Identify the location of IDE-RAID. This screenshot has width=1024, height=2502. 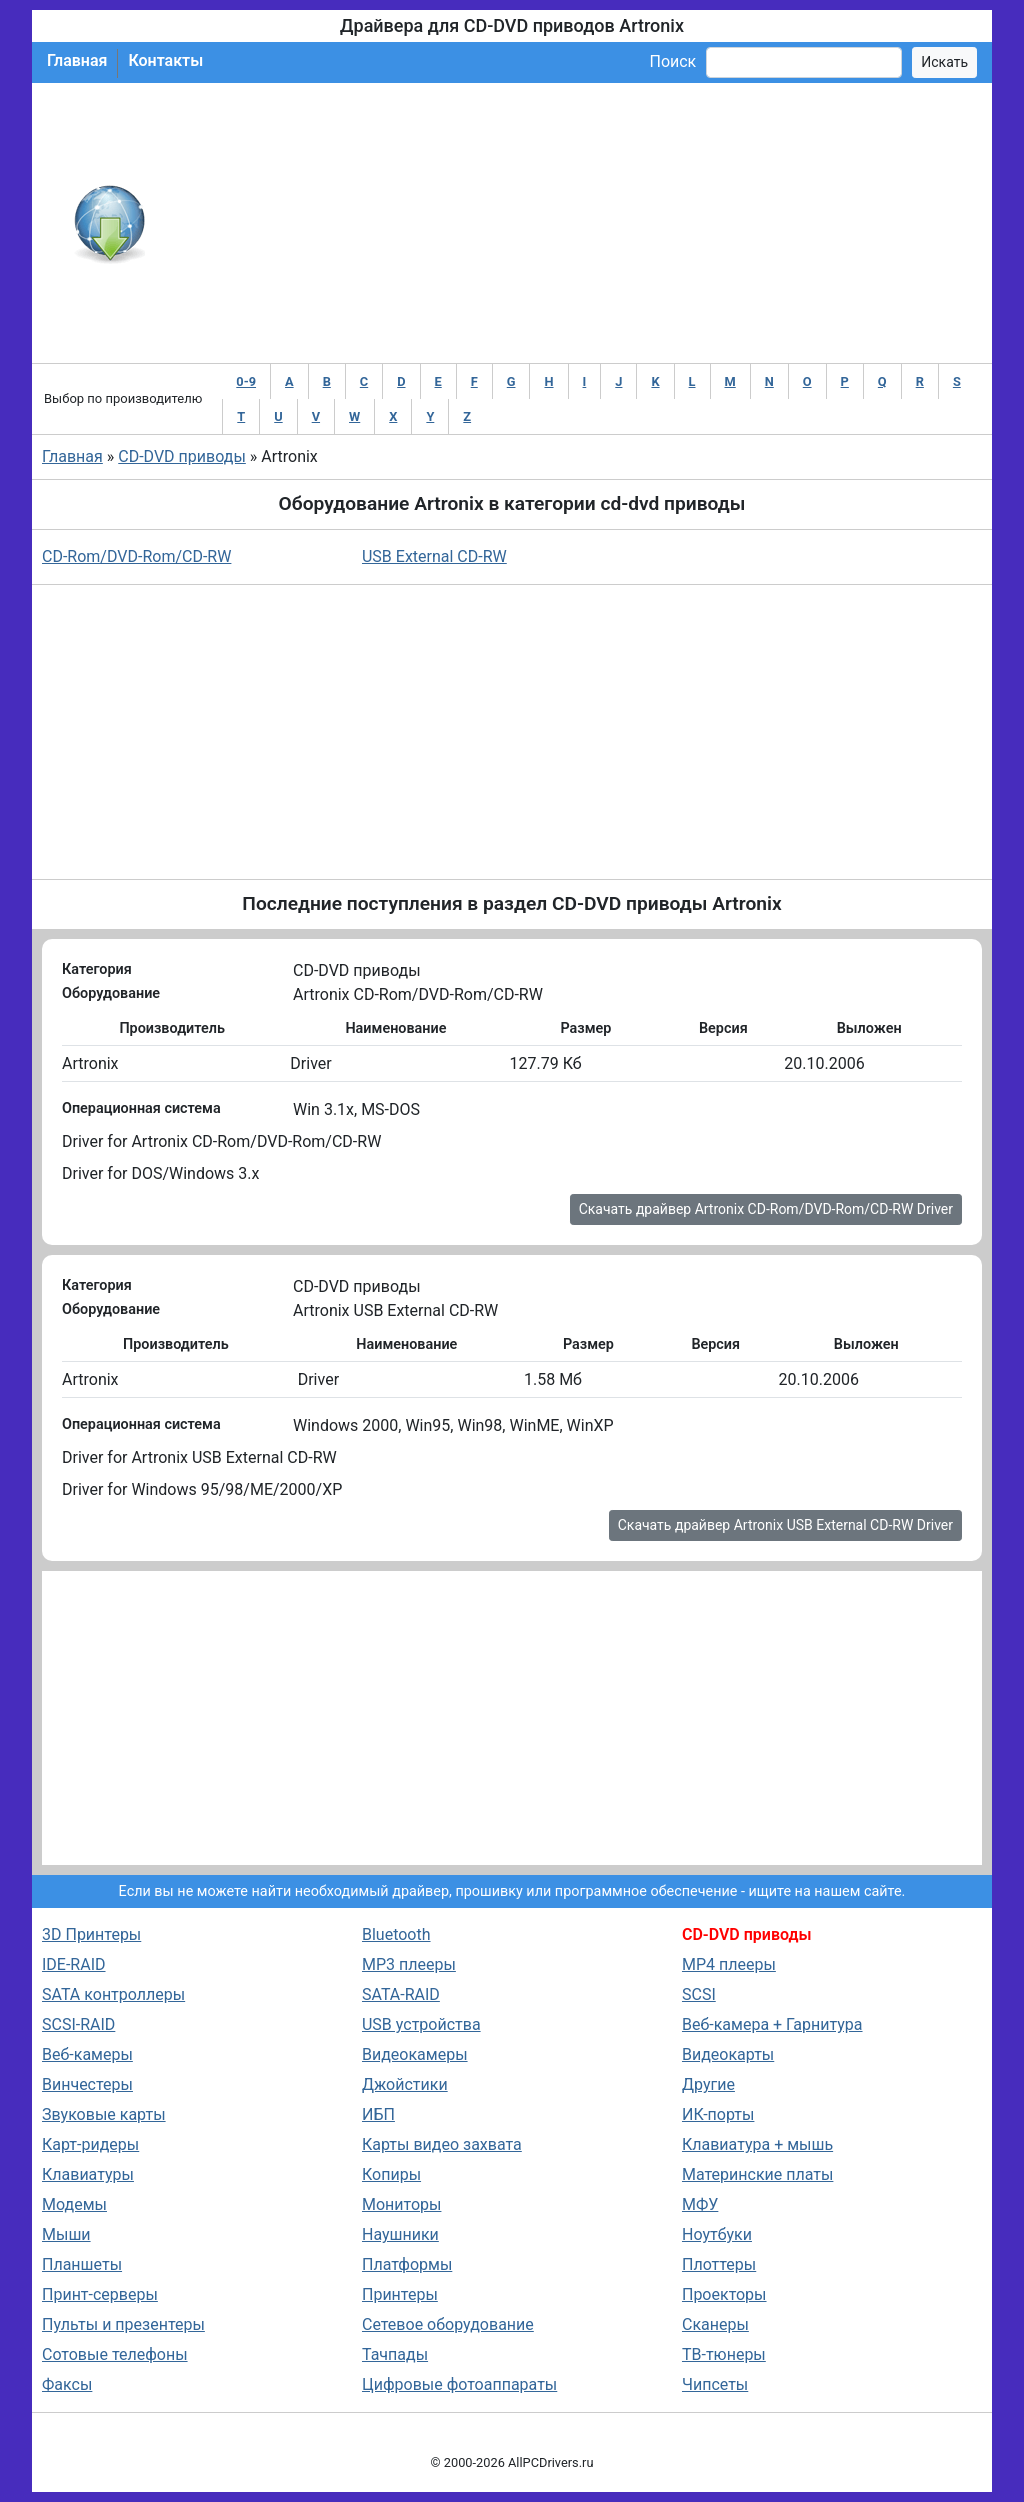
(74, 1964).